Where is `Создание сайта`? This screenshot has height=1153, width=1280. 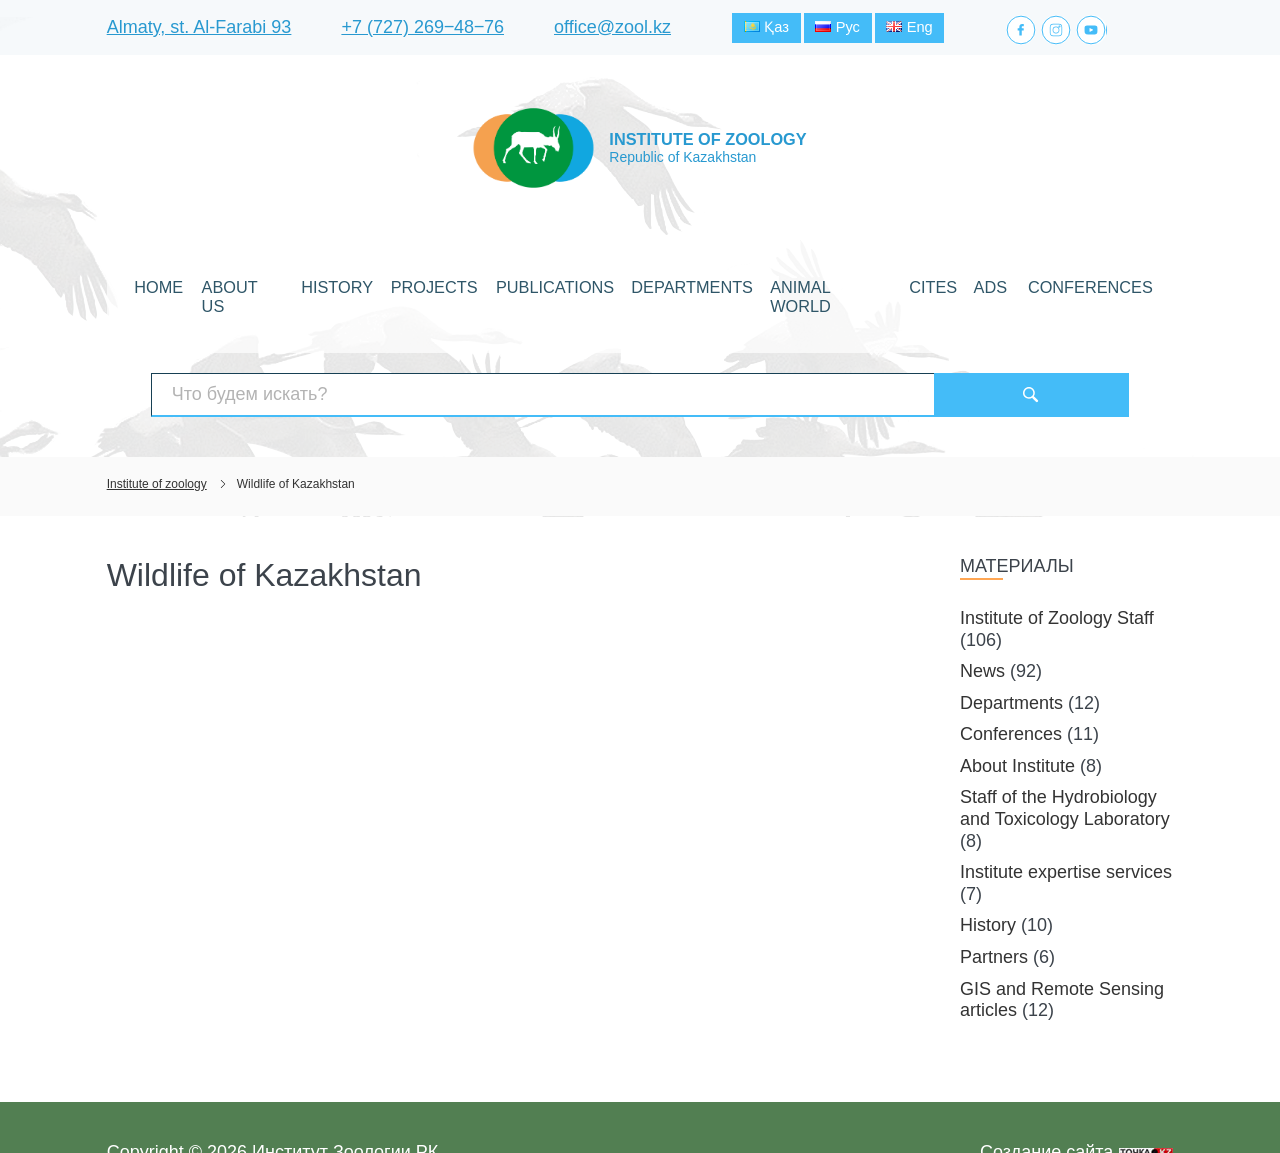
Создание сайта is located at coordinates (1046, 1101).